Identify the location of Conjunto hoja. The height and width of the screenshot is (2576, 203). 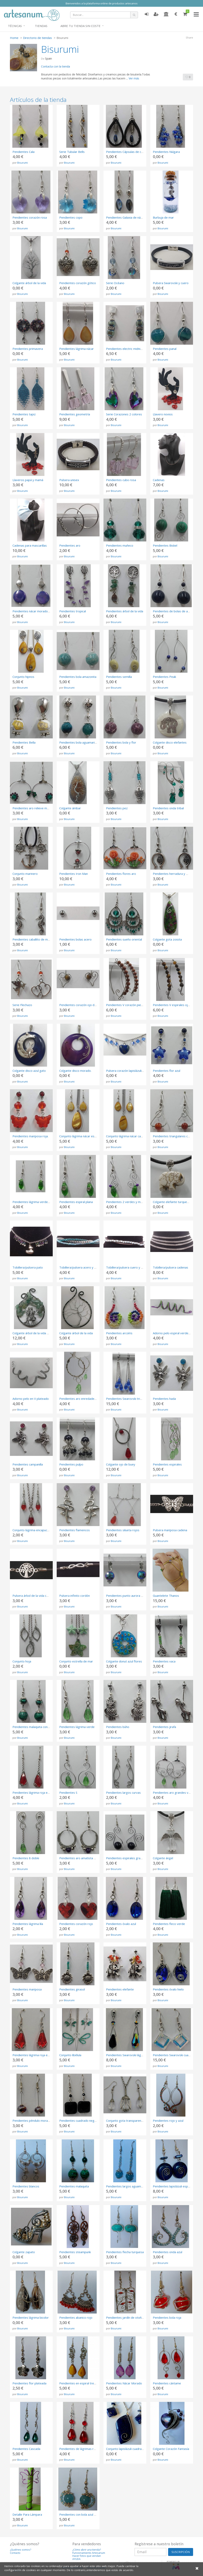
(21, 1661).